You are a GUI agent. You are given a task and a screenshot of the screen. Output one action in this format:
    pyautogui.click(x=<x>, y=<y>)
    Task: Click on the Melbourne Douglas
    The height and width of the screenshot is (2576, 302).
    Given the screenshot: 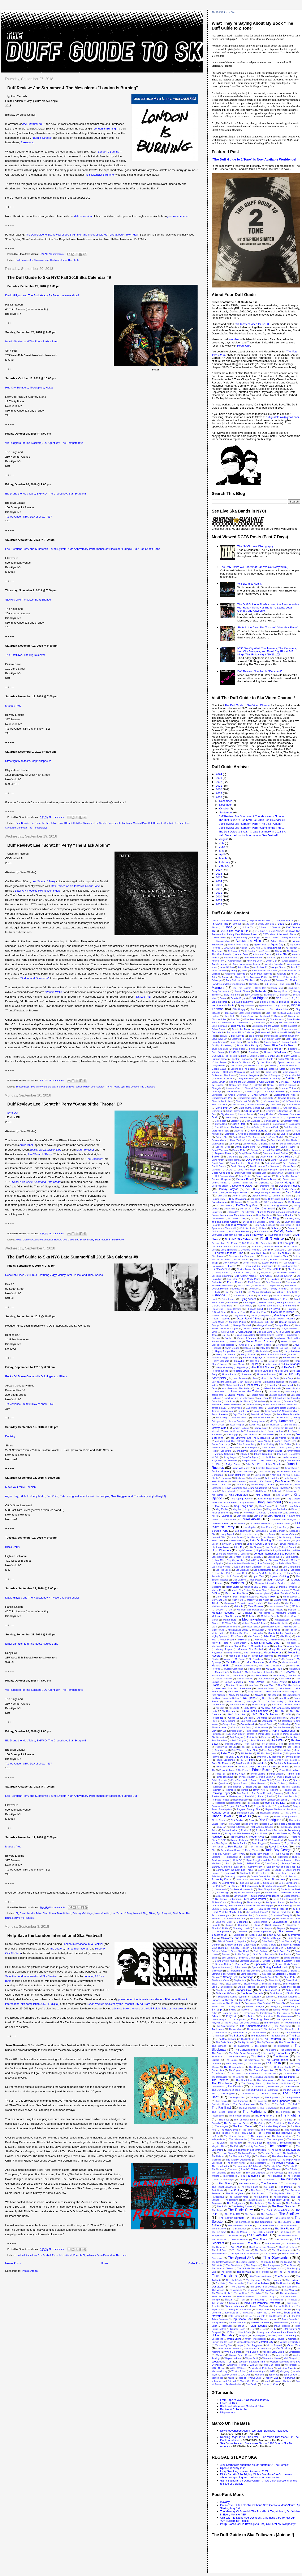 What is the action you would take?
    pyautogui.click(x=286, y=1613)
    